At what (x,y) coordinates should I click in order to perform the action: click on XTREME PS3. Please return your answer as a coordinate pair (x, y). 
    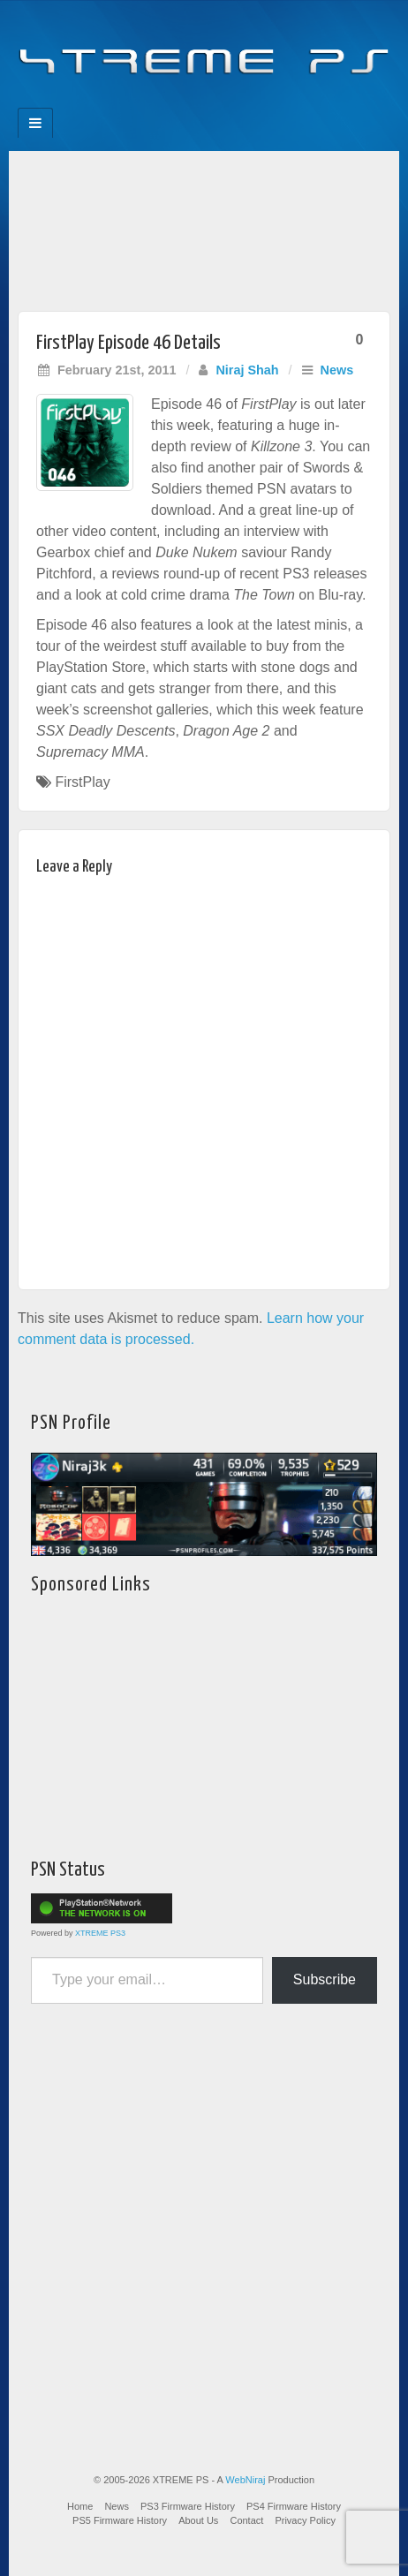
    Looking at the image, I should click on (100, 1933).